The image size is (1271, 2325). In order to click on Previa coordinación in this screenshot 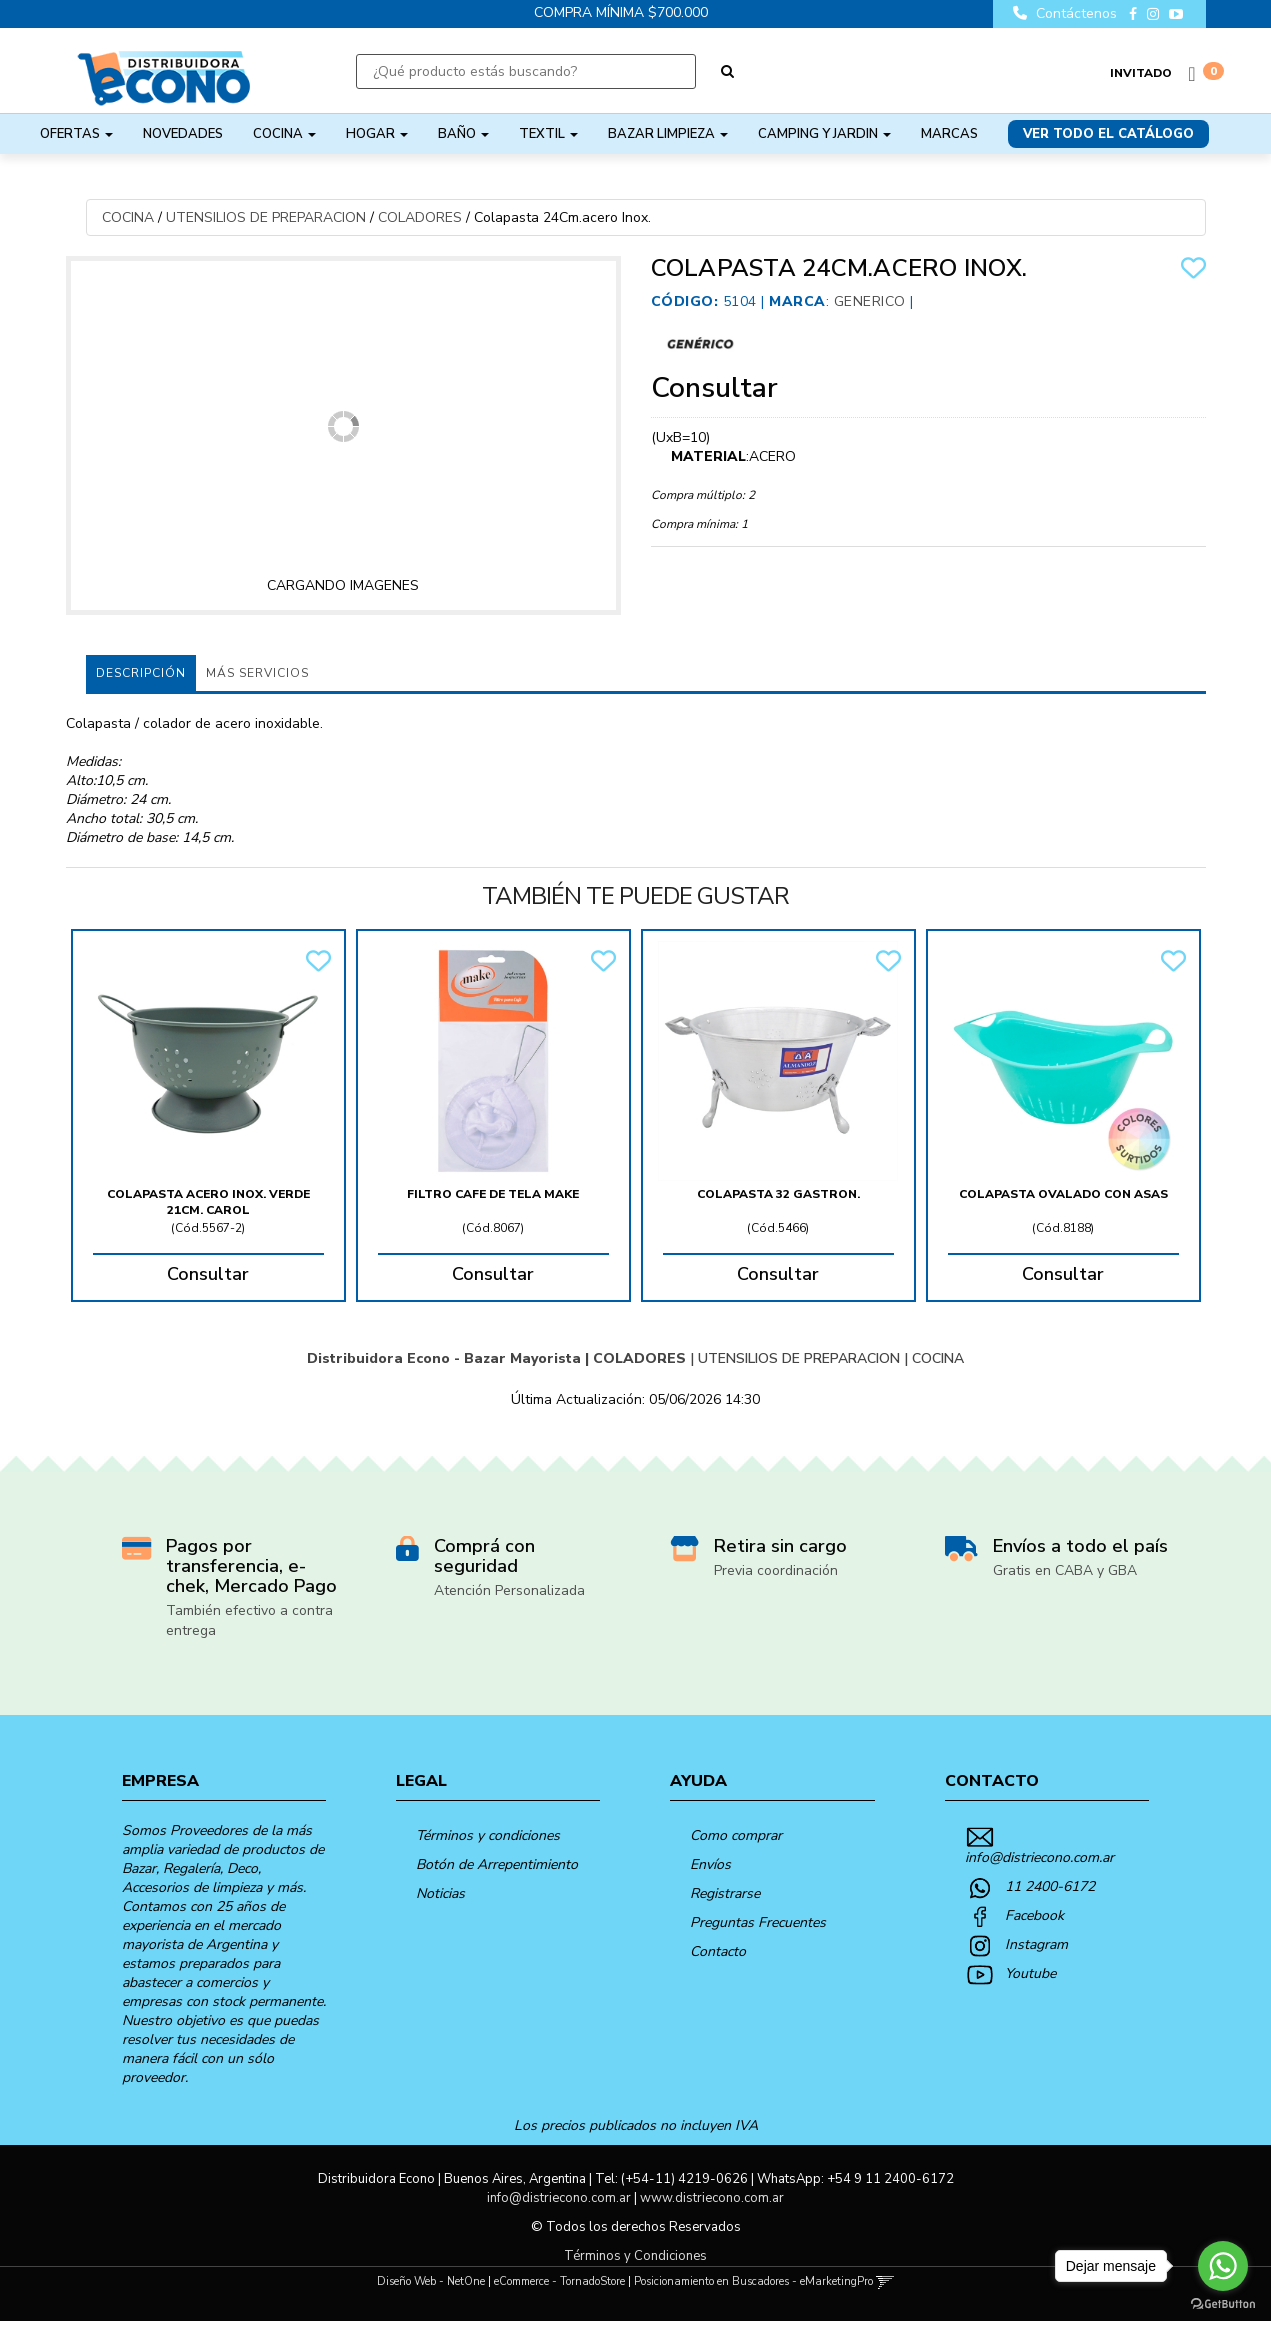, I will do `click(776, 1570)`.